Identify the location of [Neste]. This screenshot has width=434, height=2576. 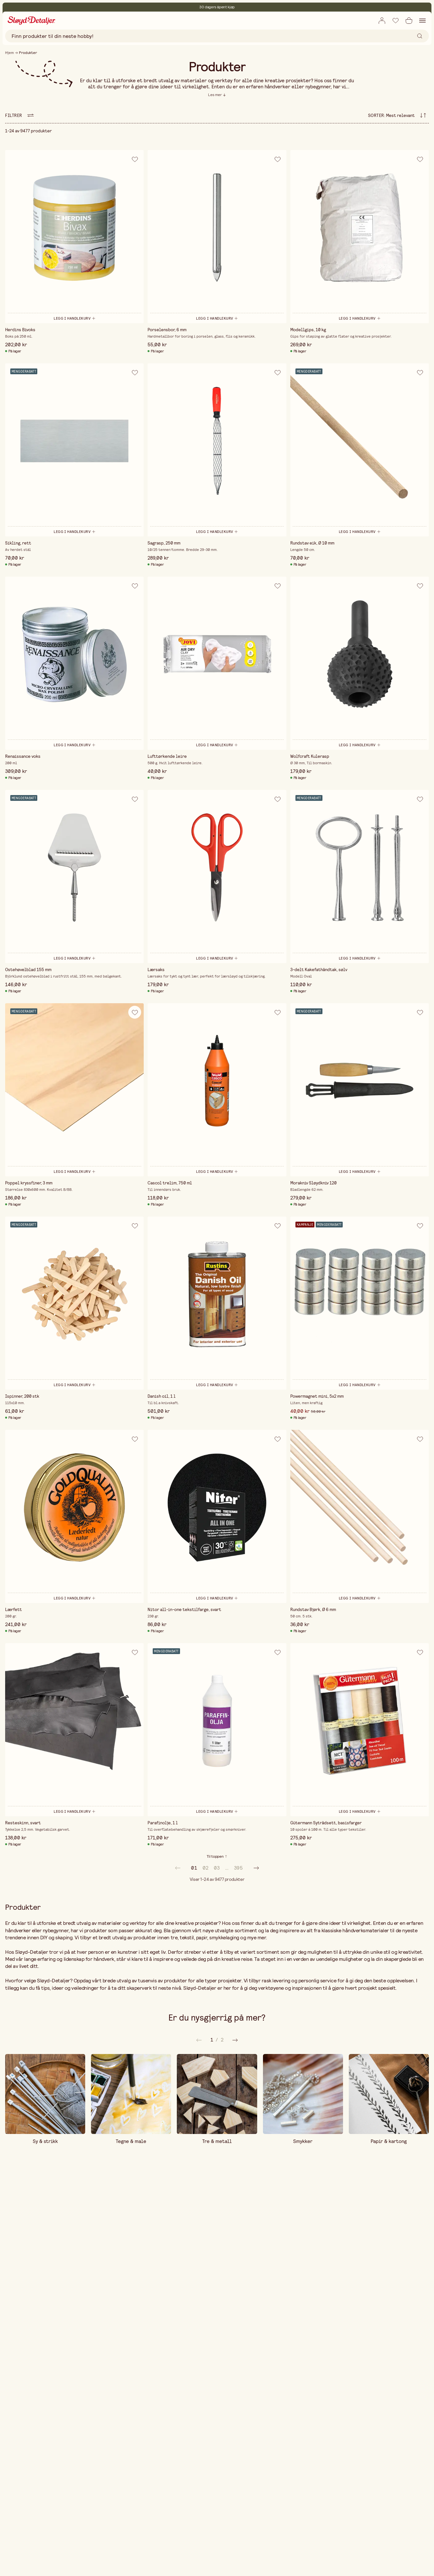
(199, 2039).